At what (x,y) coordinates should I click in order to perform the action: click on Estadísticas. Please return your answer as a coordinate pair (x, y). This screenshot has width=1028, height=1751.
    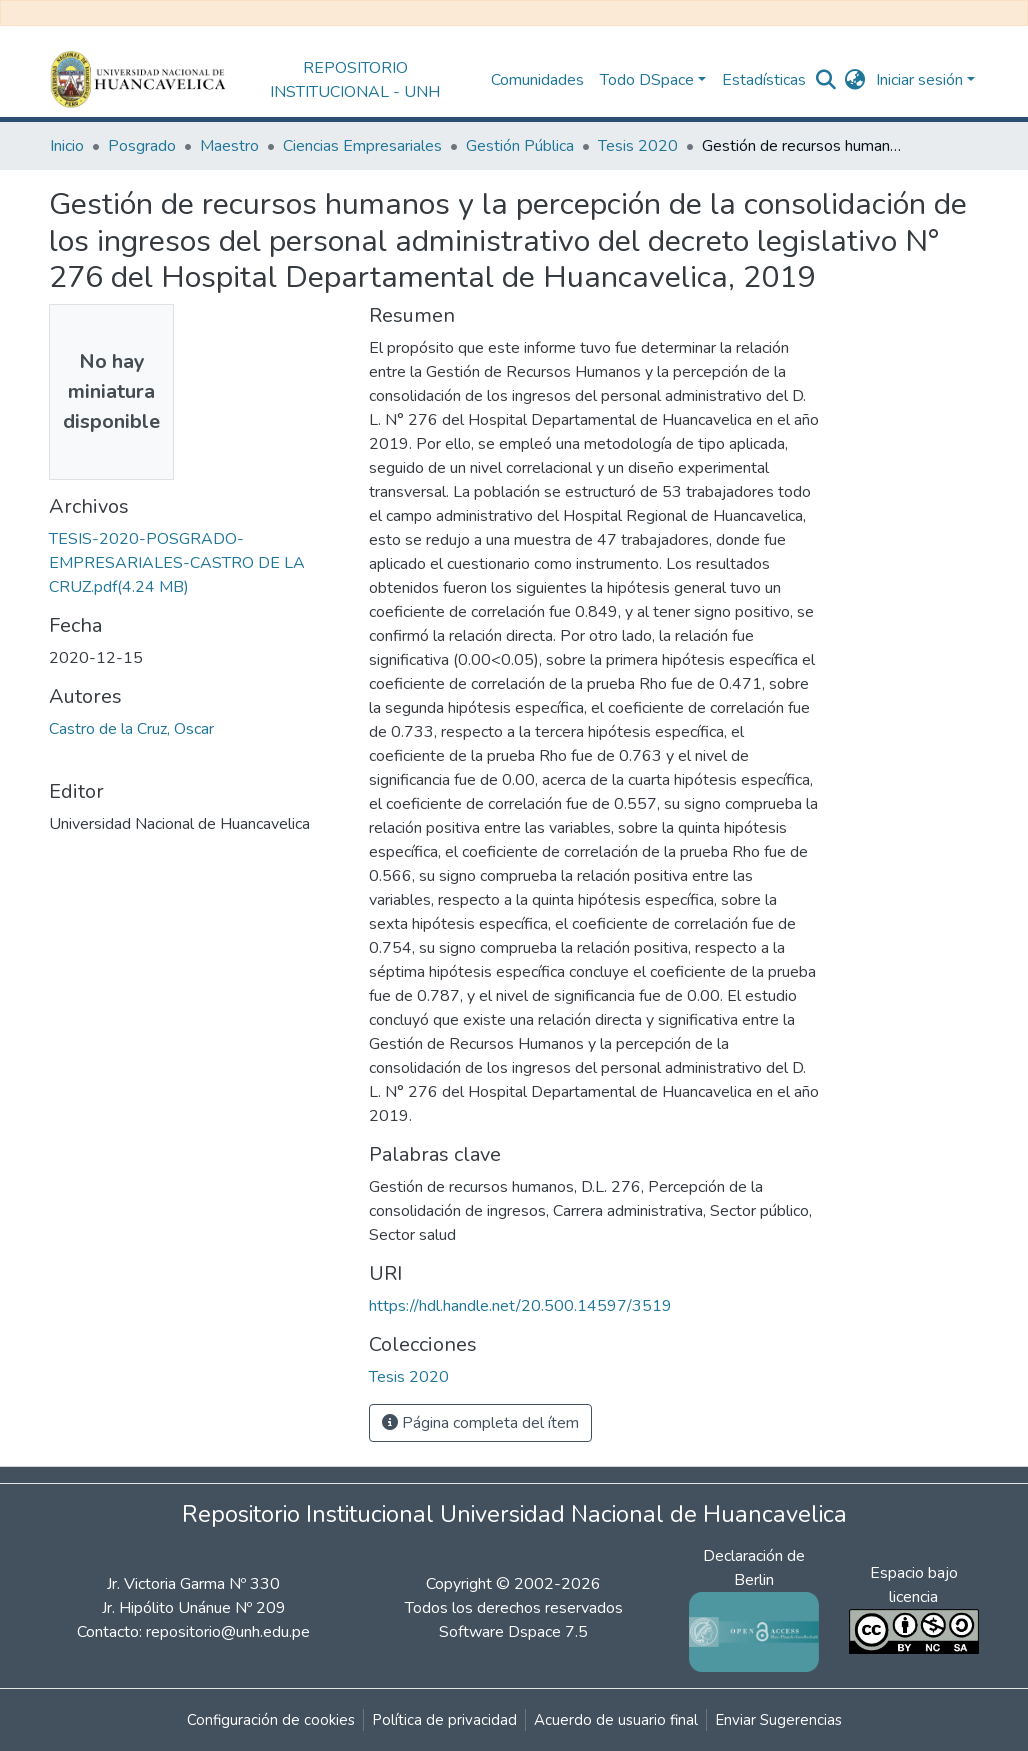
    Looking at the image, I should click on (764, 80).